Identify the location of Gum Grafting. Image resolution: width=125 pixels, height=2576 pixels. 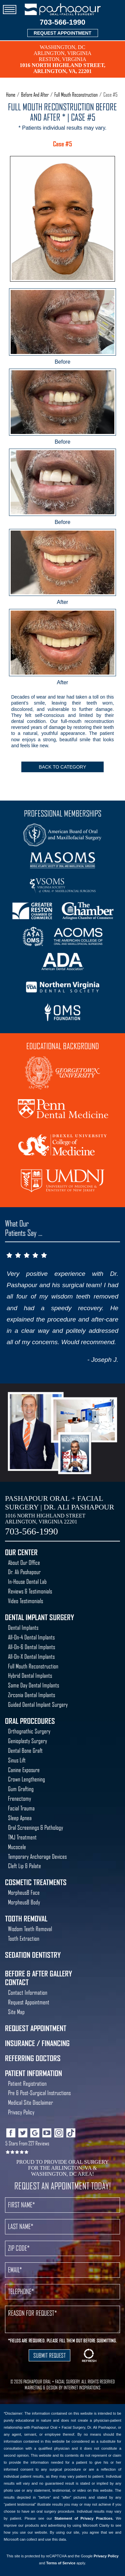
(21, 1788).